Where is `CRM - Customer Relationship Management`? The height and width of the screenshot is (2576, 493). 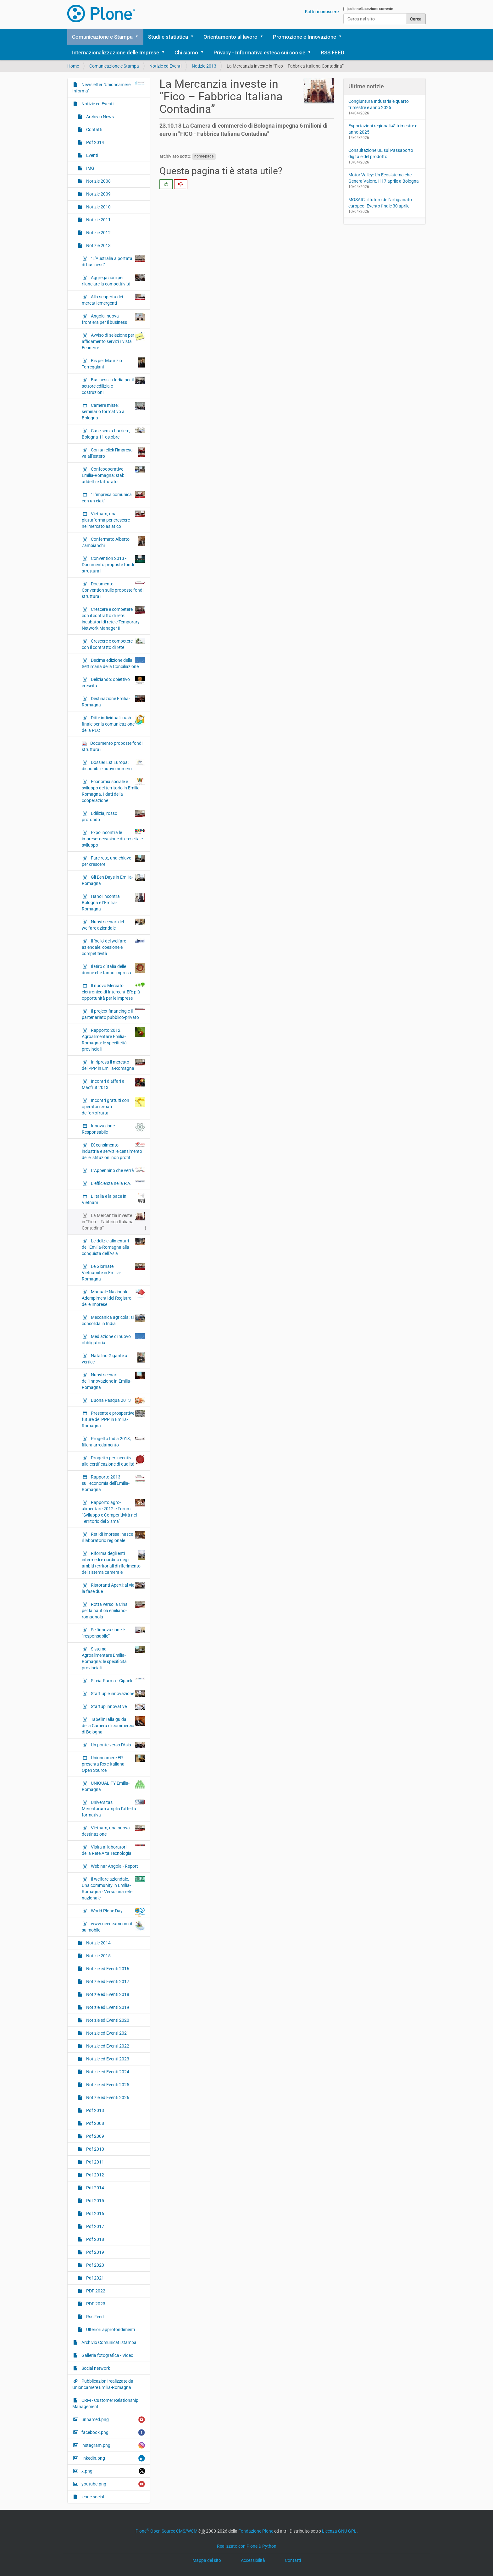
CRM - Customer Relationship Management is located at coordinates (105, 2403).